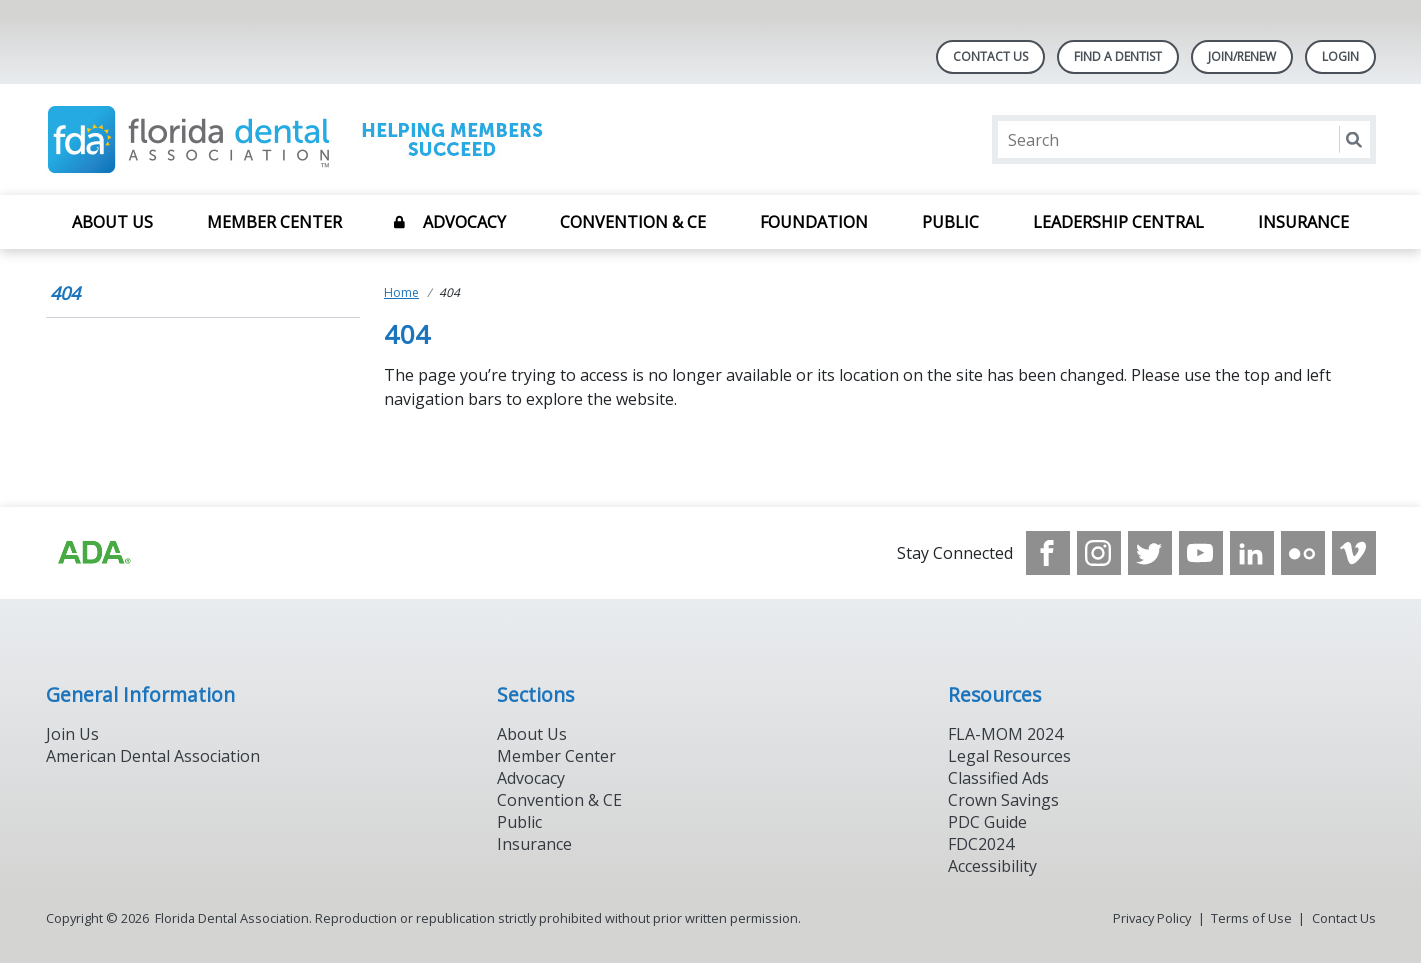 This screenshot has width=1421, height=963. I want to click on Find A Dentist, so click(1118, 56).